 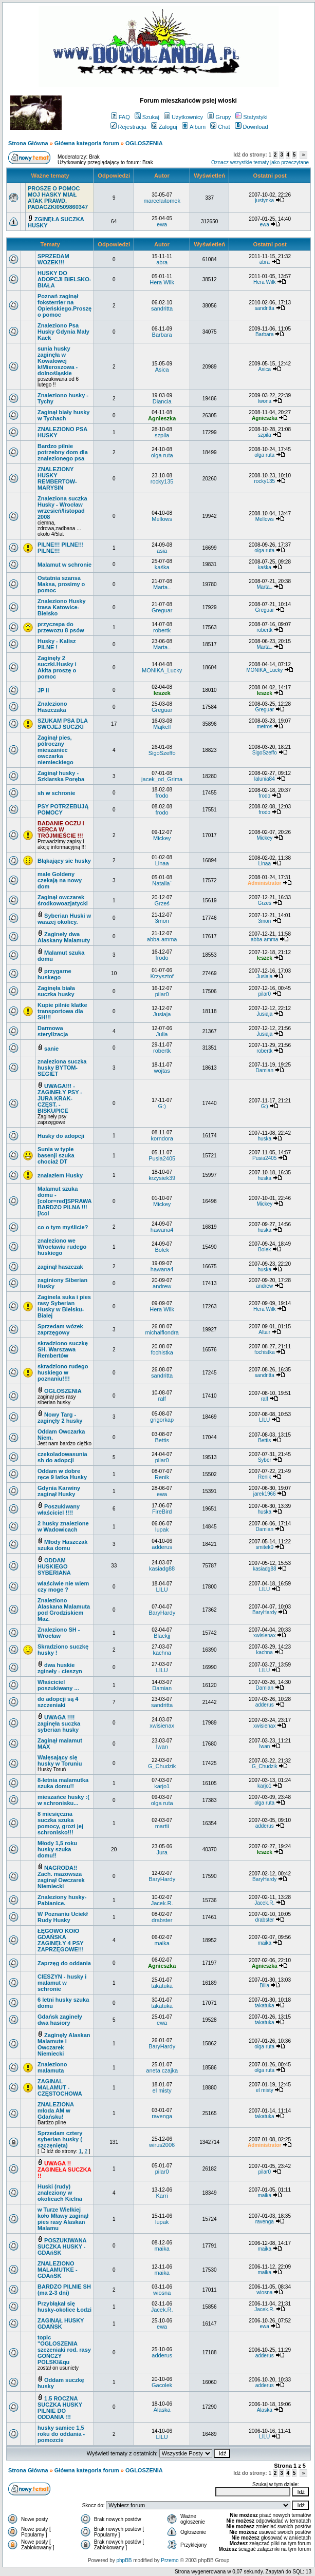 What do you see at coordinates (61, 776) in the screenshot?
I see `Zaginął husky - Szklarska Poręba` at bounding box center [61, 776].